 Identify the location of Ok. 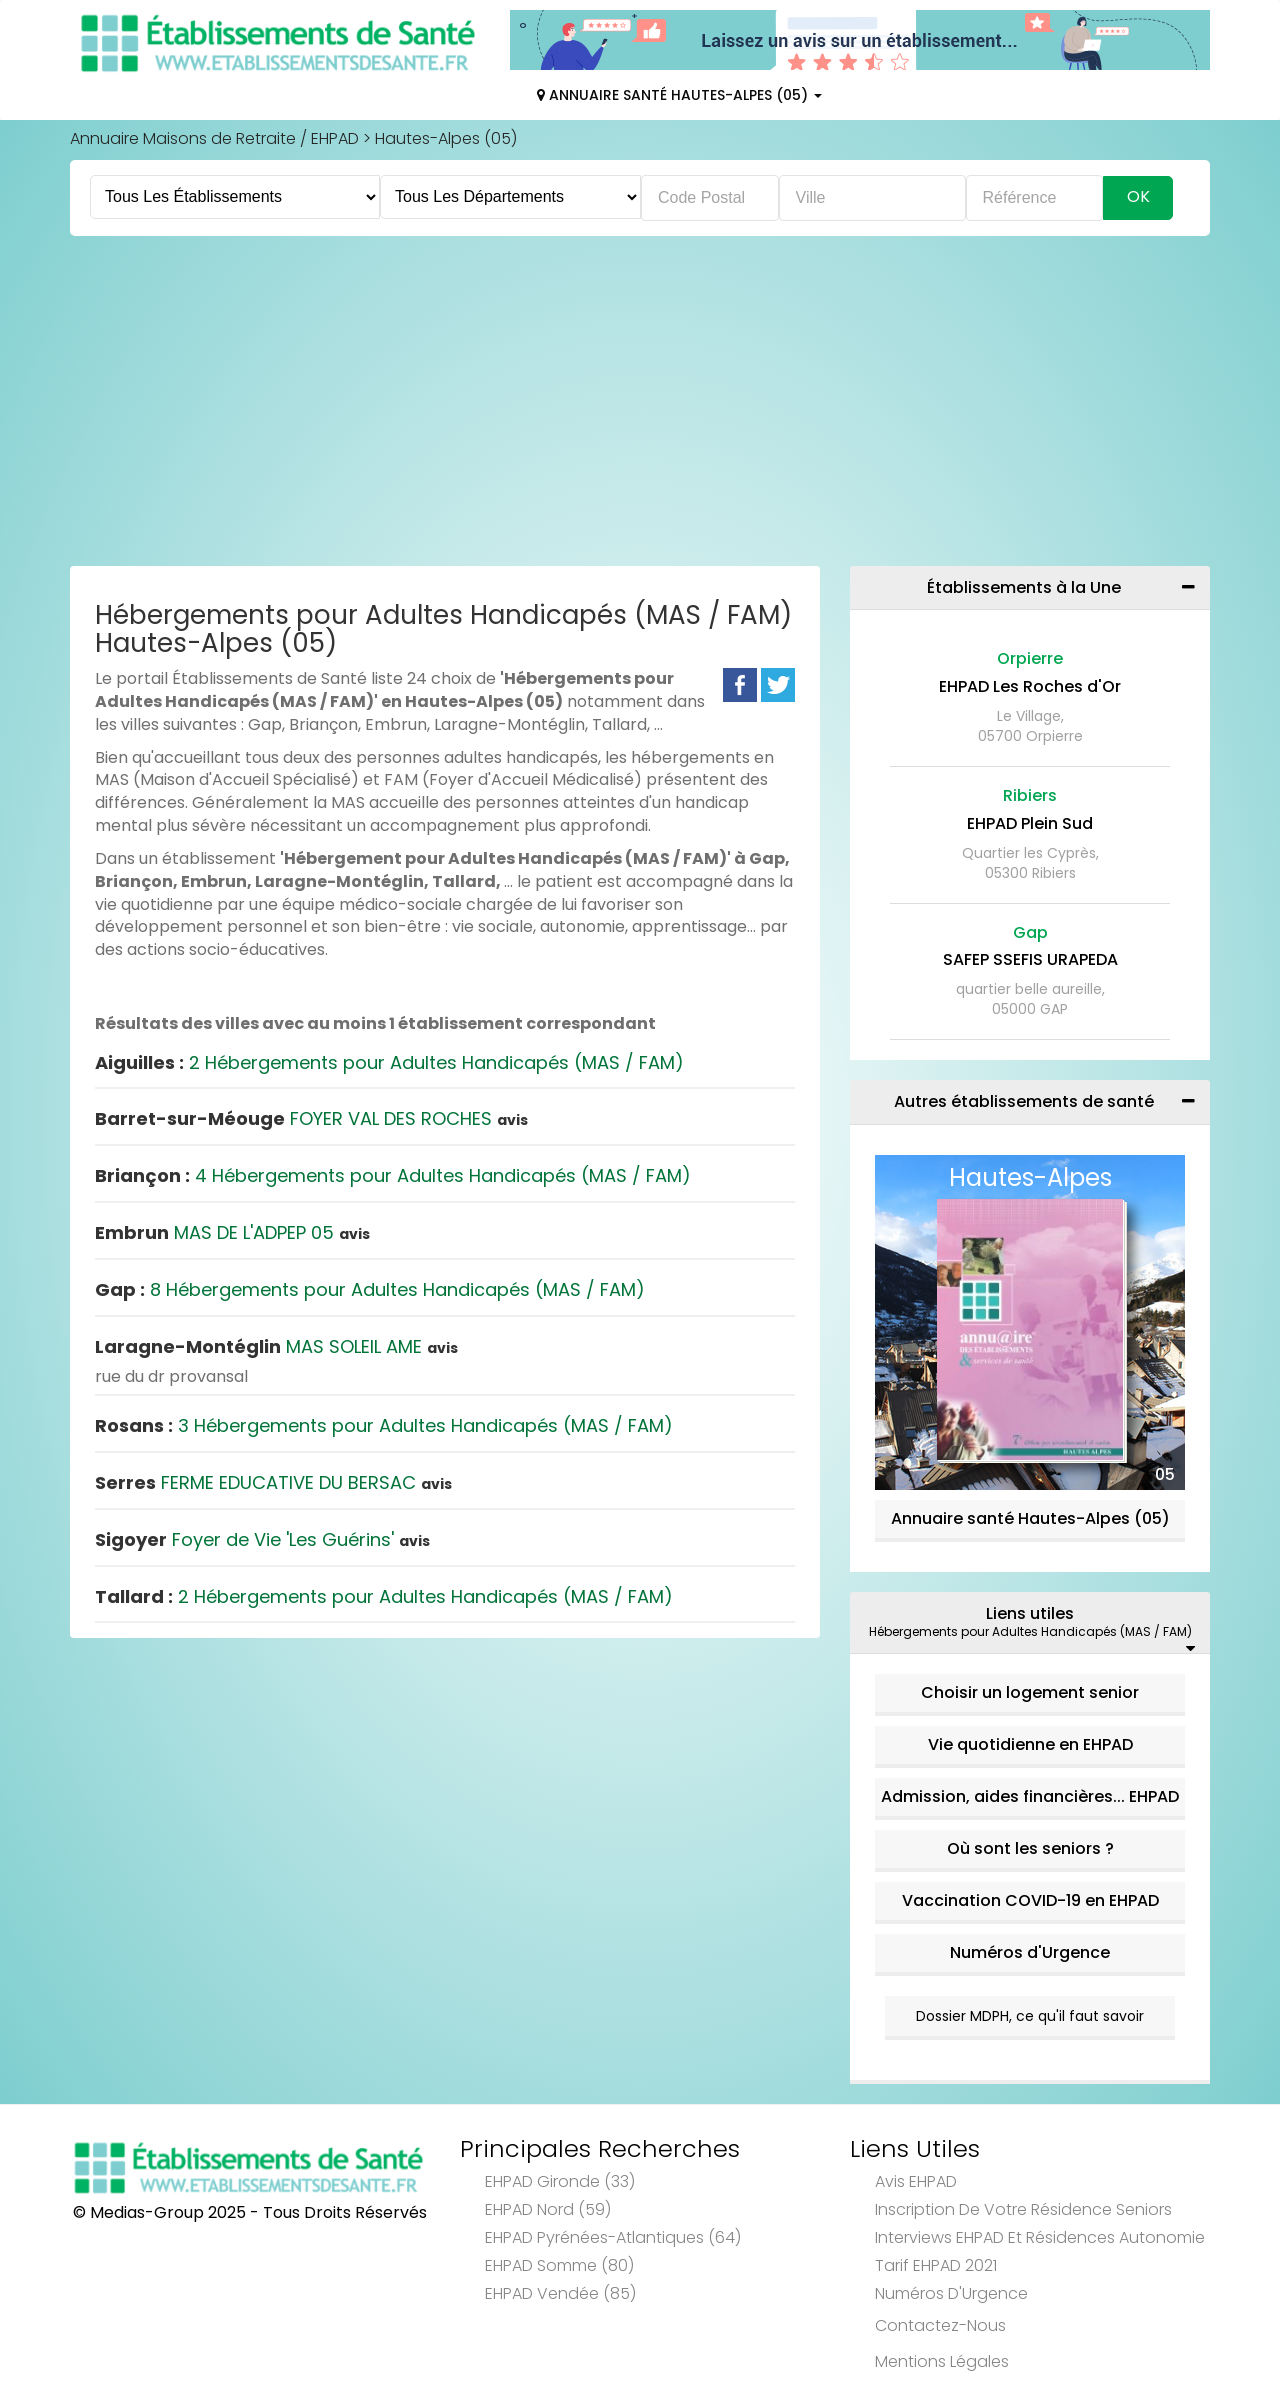
(1138, 196).